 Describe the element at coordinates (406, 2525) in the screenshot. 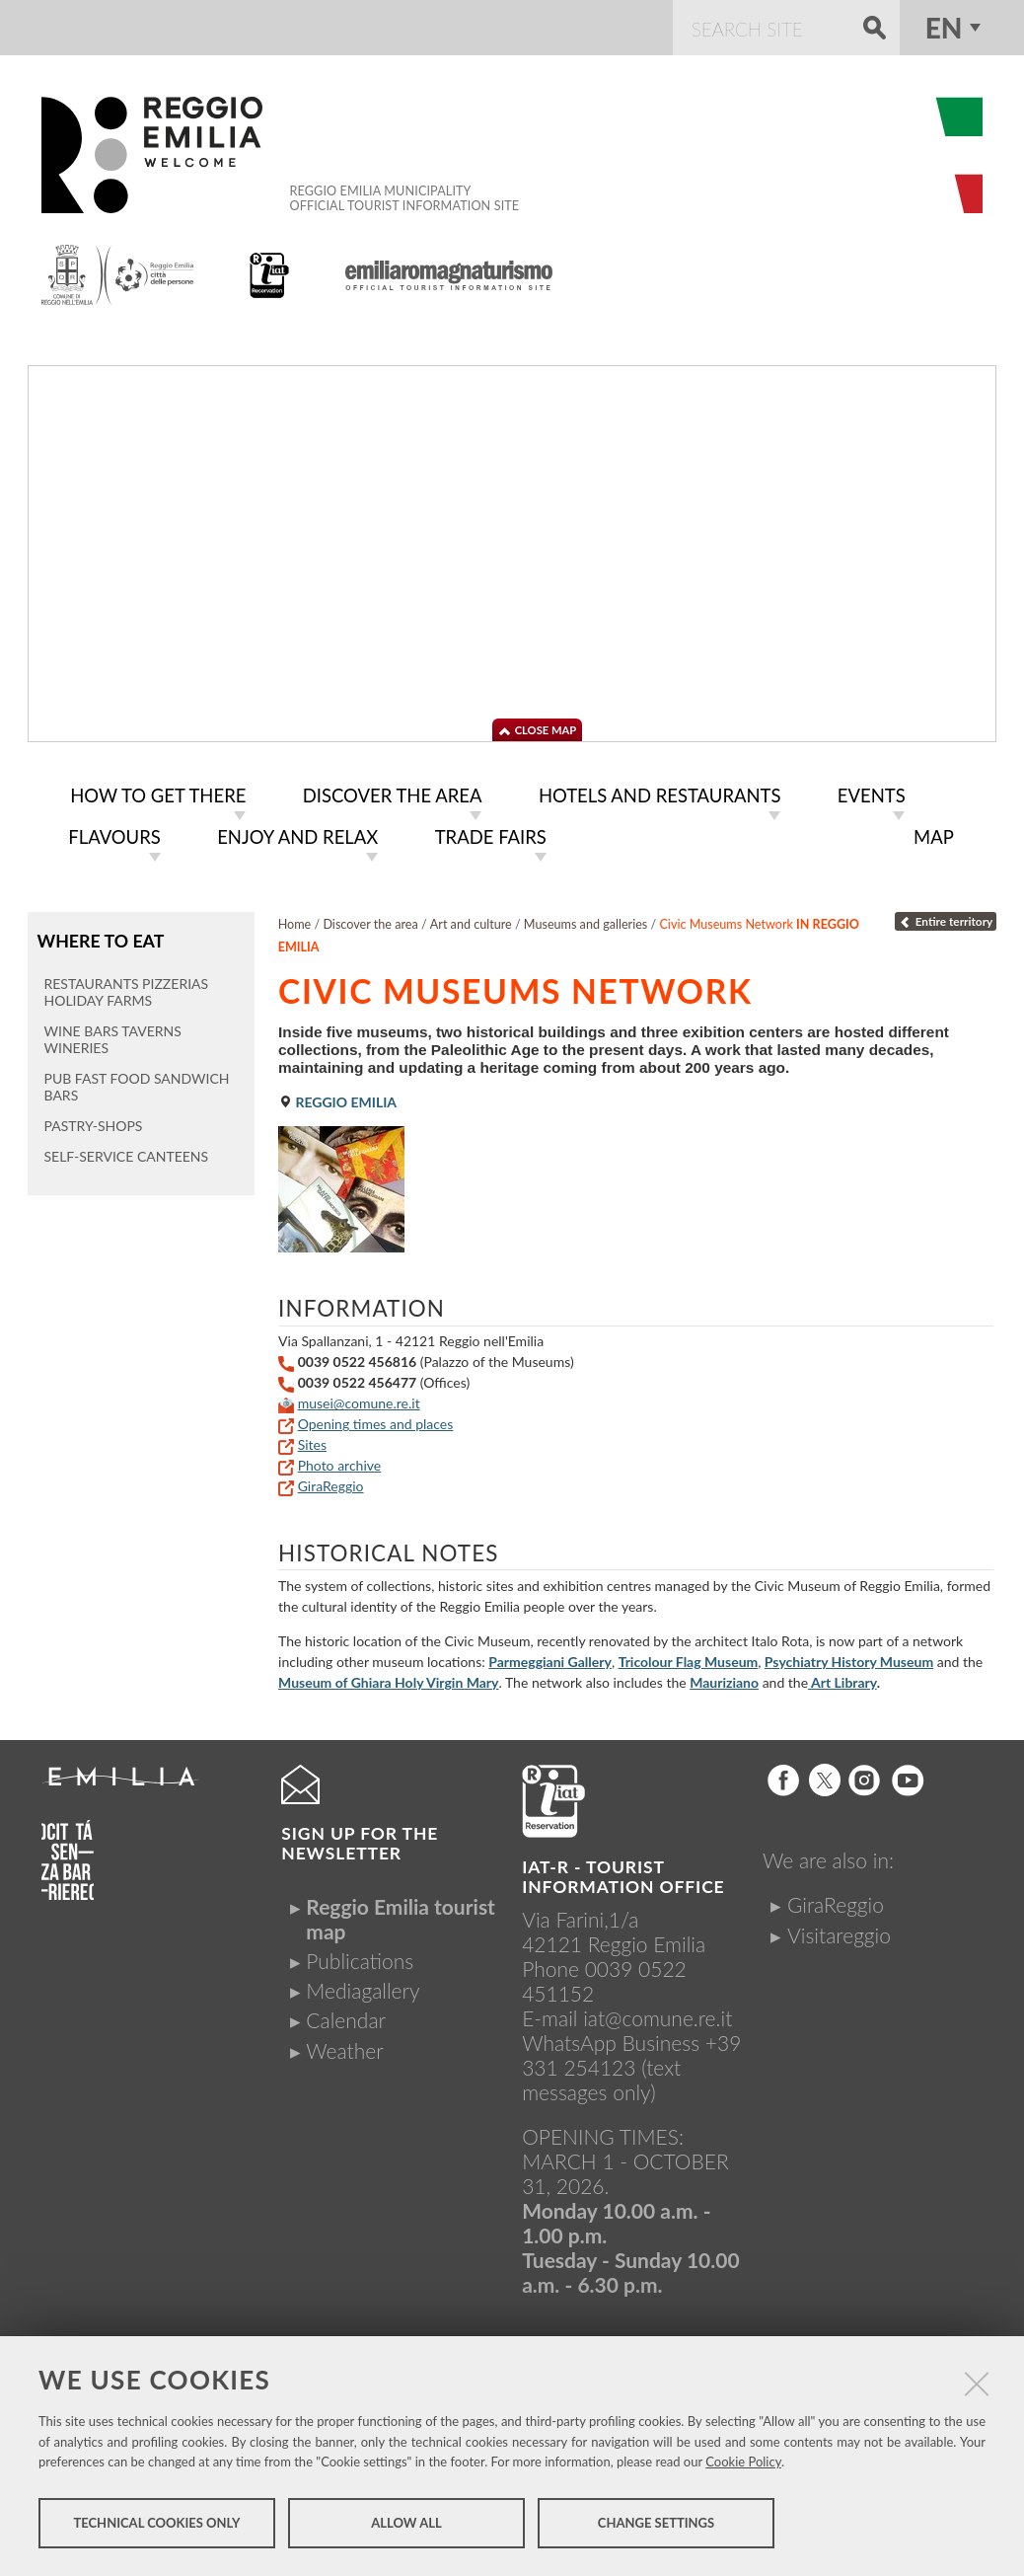

I see `Allow all` at that location.